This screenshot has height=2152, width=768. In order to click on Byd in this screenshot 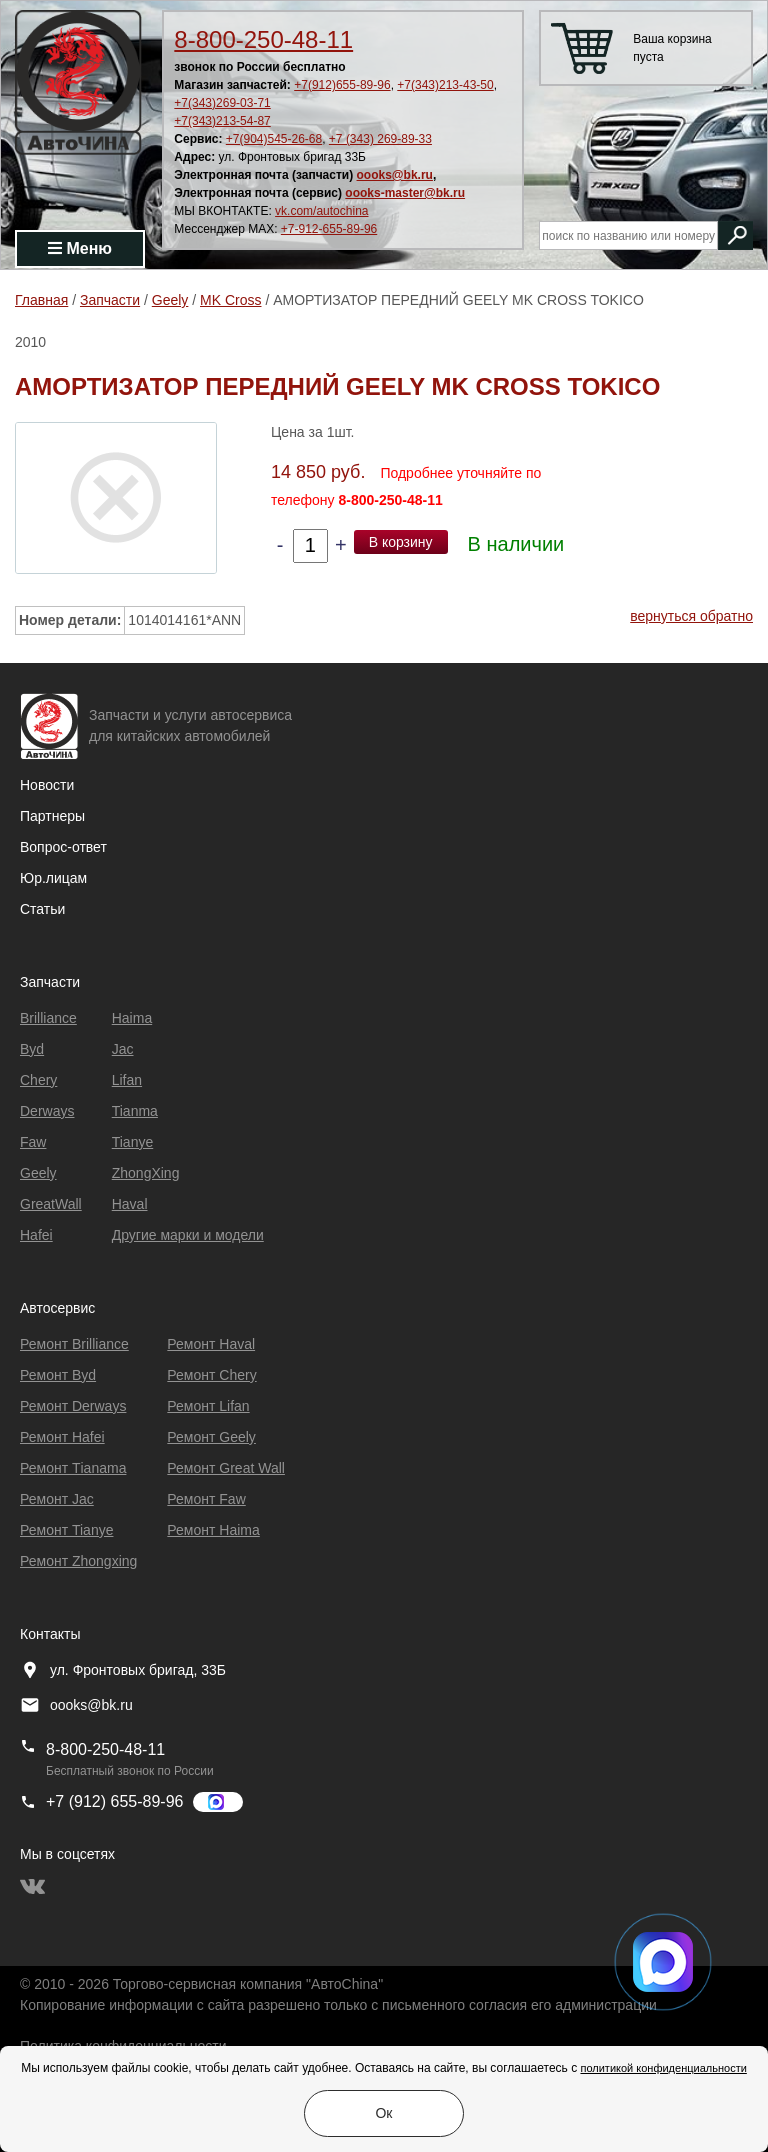, I will do `click(32, 1049)`.